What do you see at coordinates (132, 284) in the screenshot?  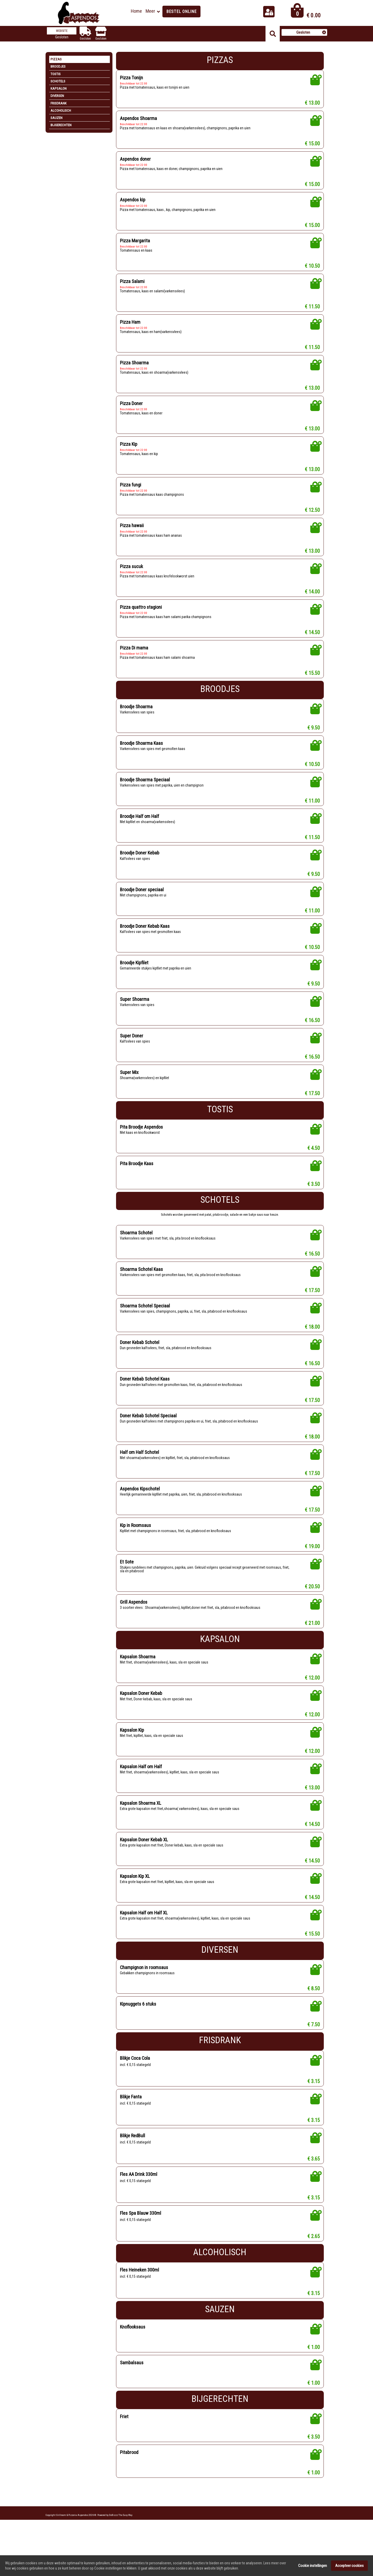 I see `Pizza Salami` at bounding box center [132, 284].